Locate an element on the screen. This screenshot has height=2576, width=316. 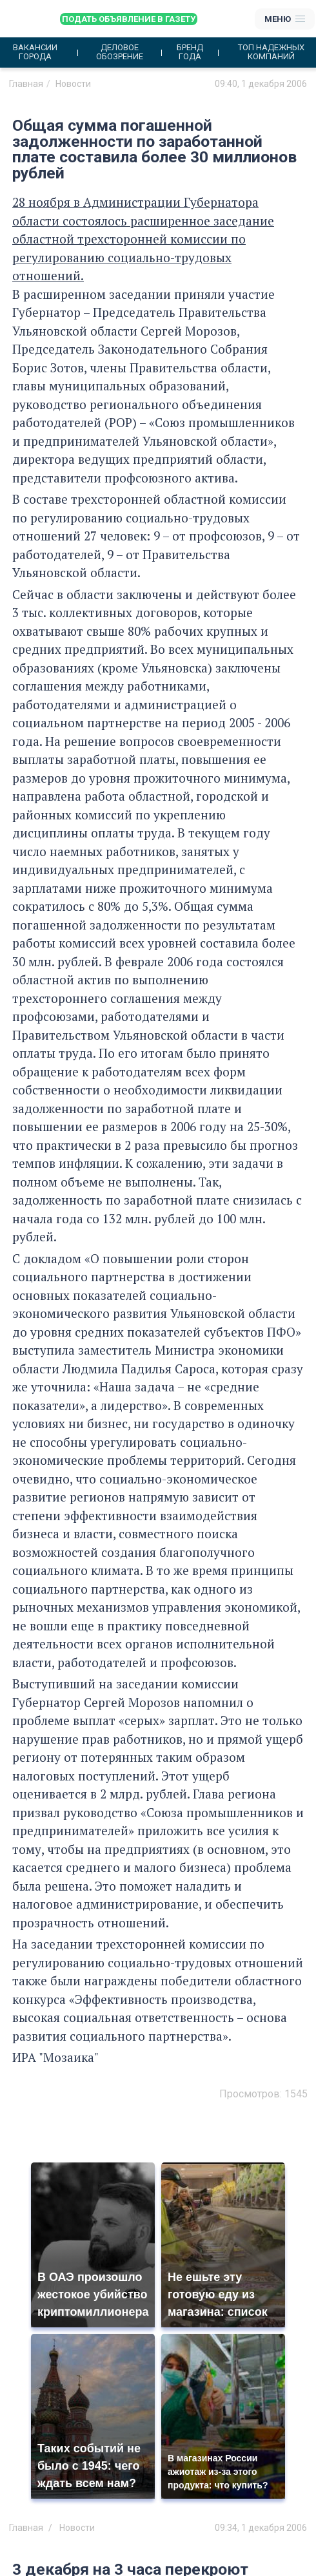
09:34, 1 декабря 2006 is located at coordinates (261, 2528).